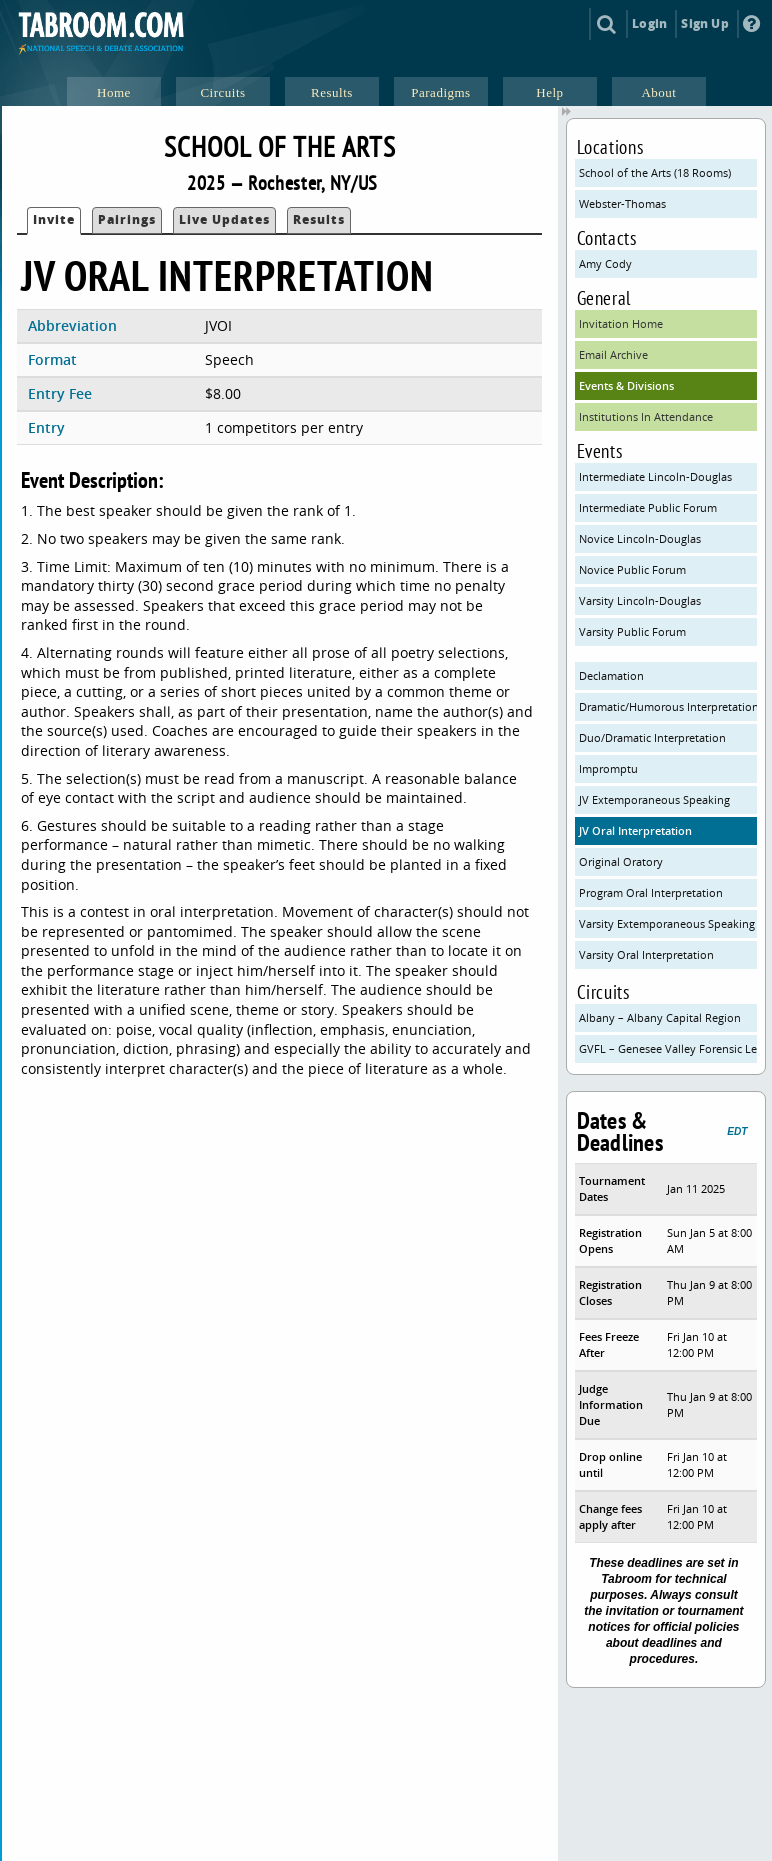 The width and height of the screenshot is (772, 1861). Describe the element at coordinates (621, 861) in the screenshot. I see `Original Oratory` at that location.